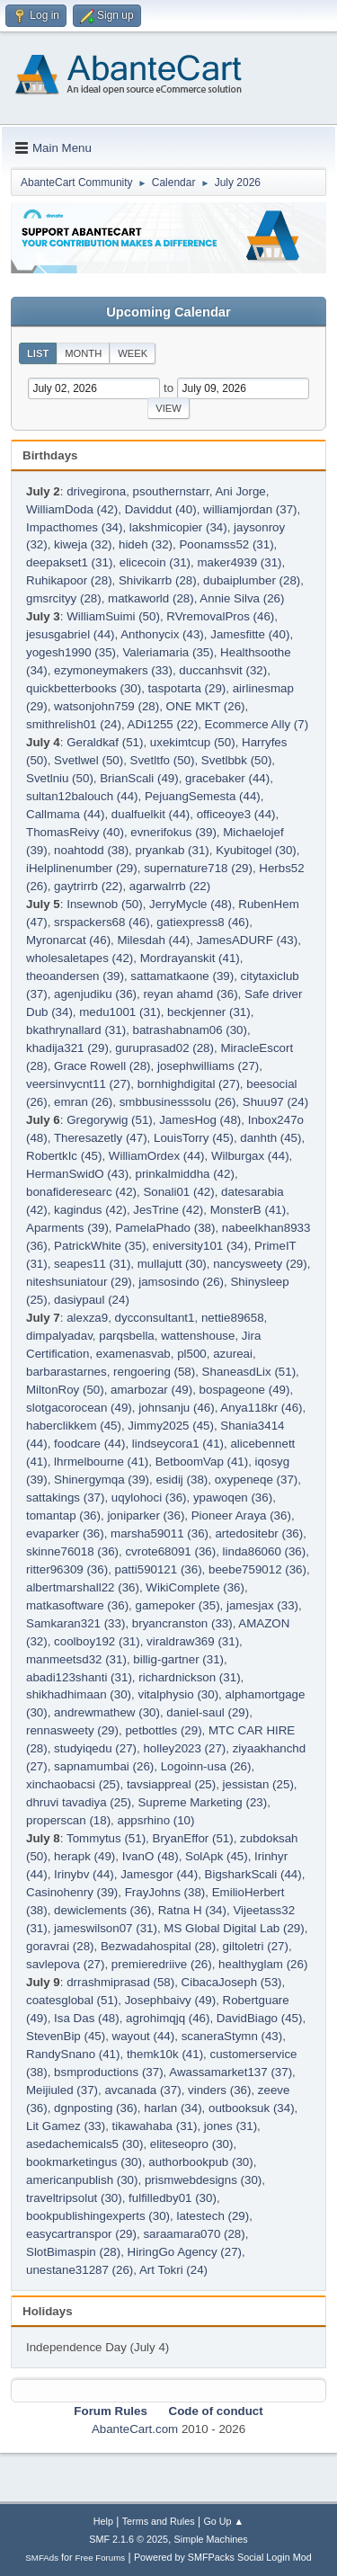 The height and width of the screenshot is (2576, 337). What do you see at coordinates (192, 1910) in the screenshot?
I see `Ratna H (34)` at bounding box center [192, 1910].